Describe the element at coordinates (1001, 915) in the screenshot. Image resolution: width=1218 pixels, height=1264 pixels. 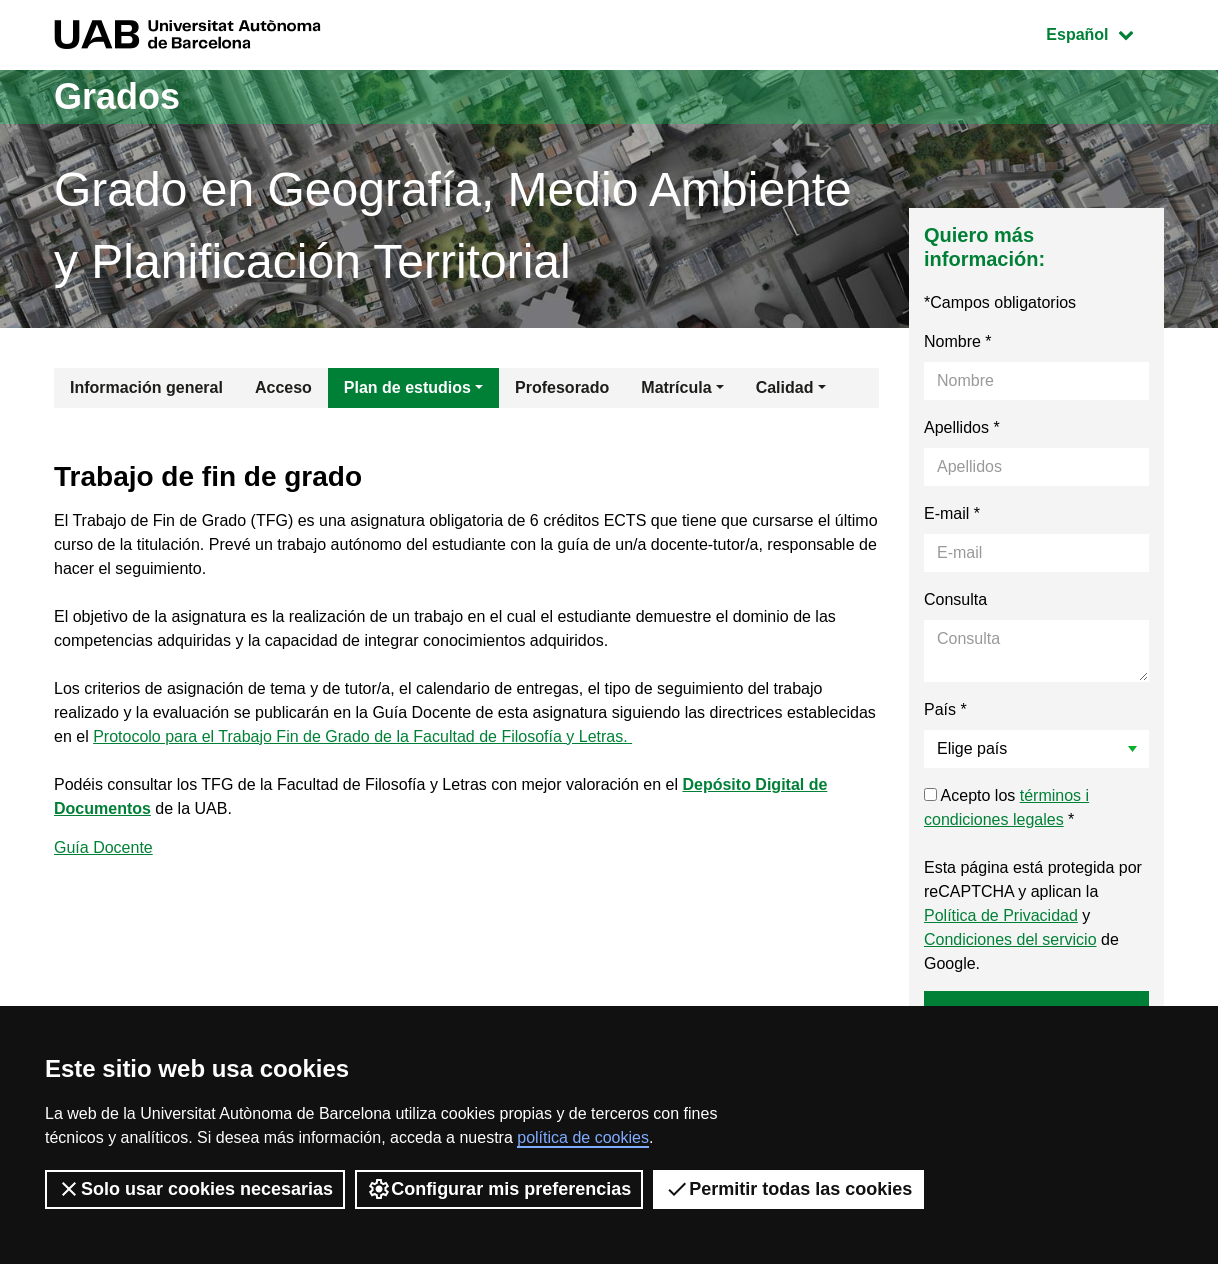
I see `Política de Privacidad` at that location.